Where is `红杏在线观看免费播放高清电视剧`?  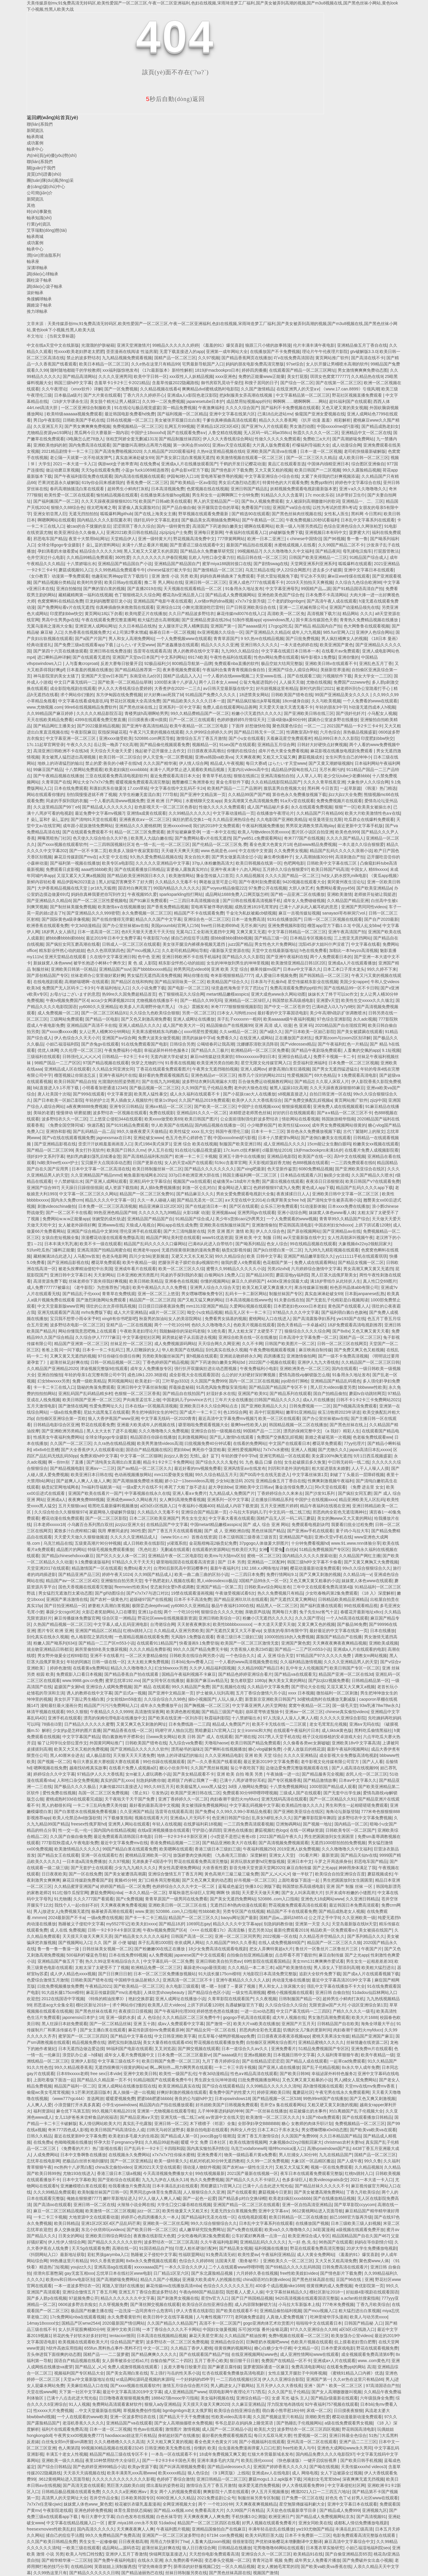
红杏在线观看免费播放高清电视剧 is located at coordinates (234, 2373).